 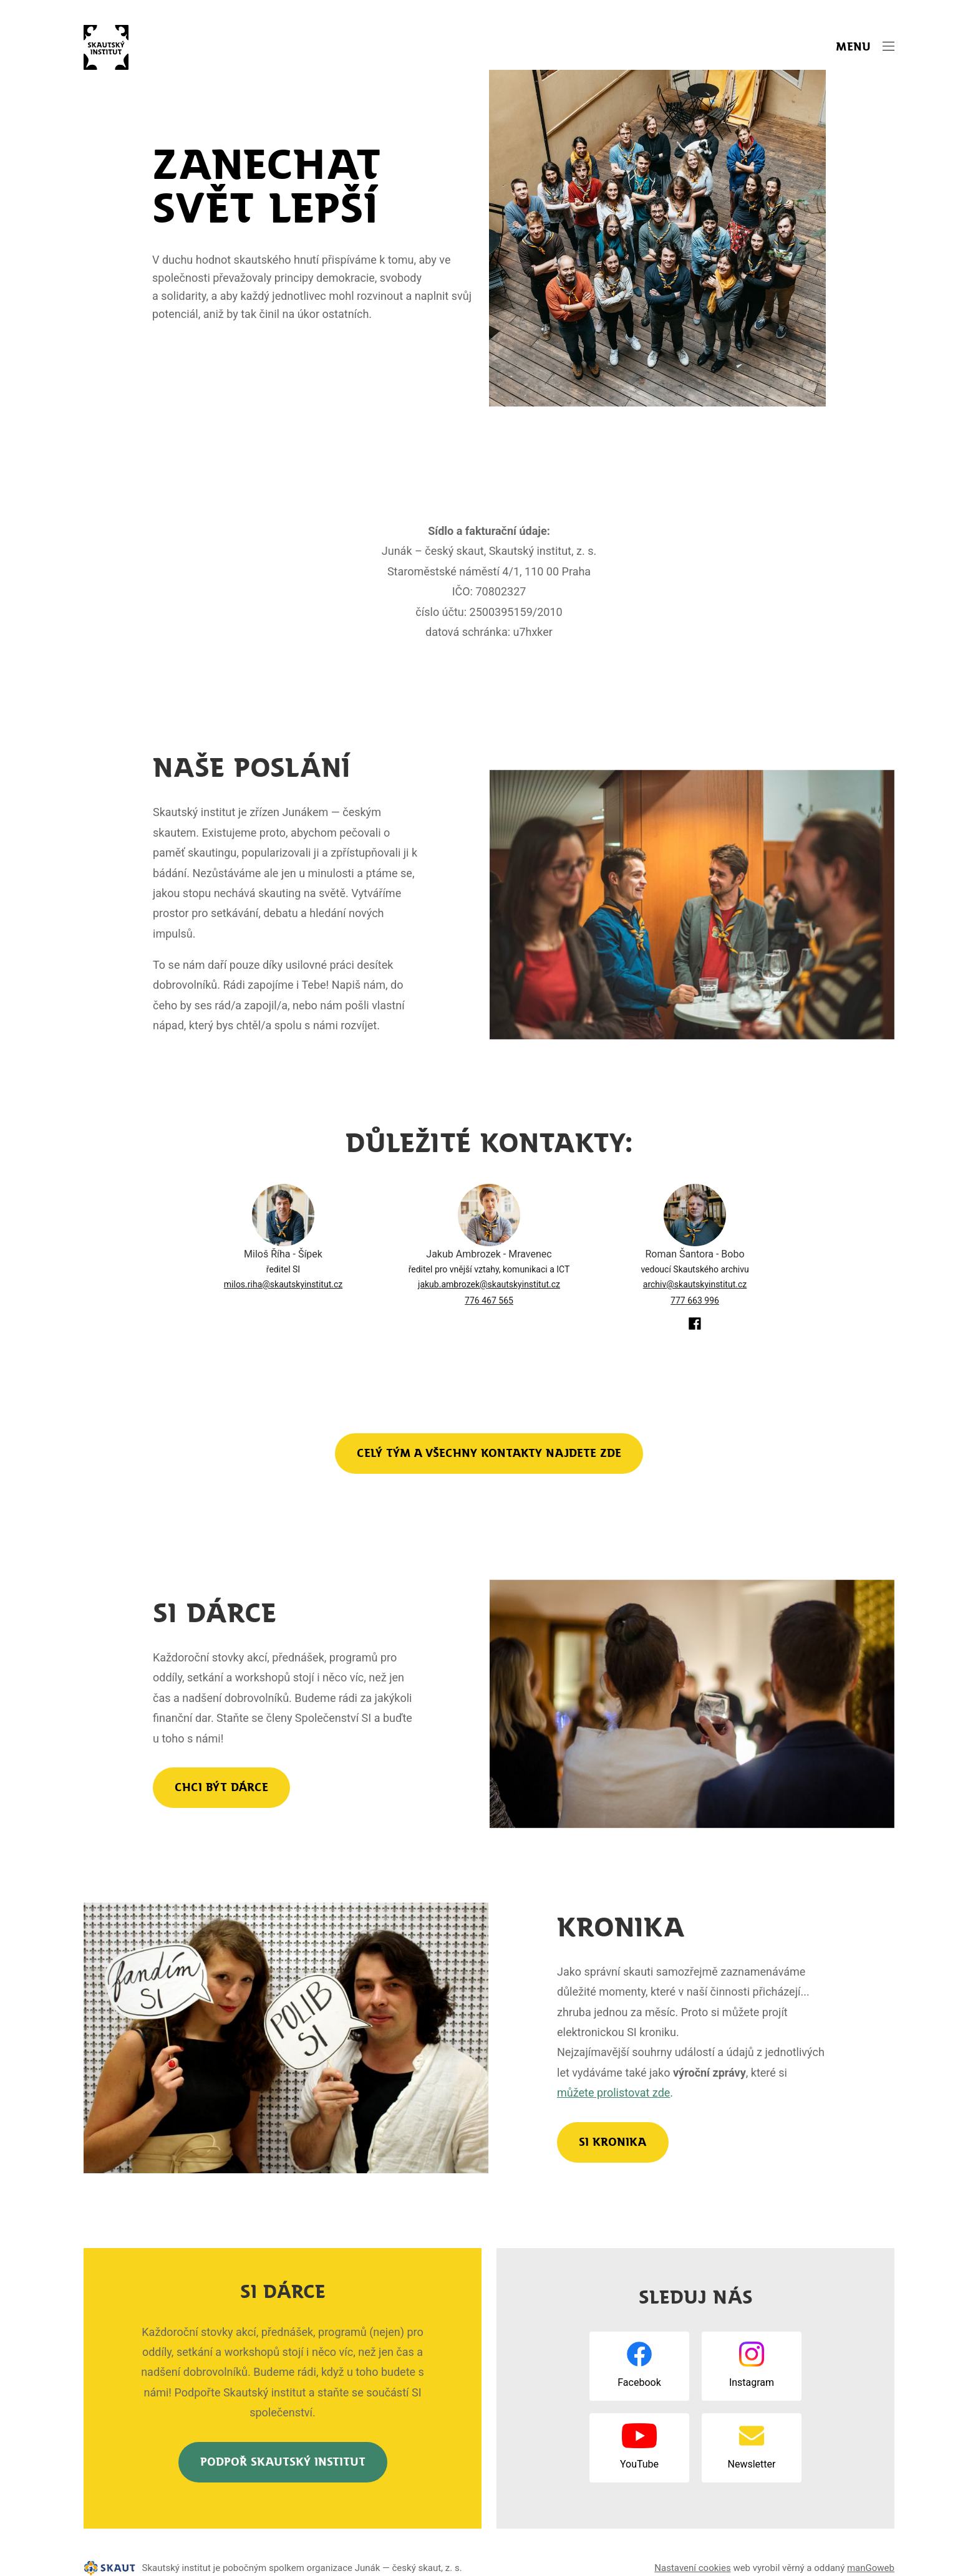 What do you see at coordinates (283, 2462) in the screenshot?
I see `Podpoř Skautský institut` at bounding box center [283, 2462].